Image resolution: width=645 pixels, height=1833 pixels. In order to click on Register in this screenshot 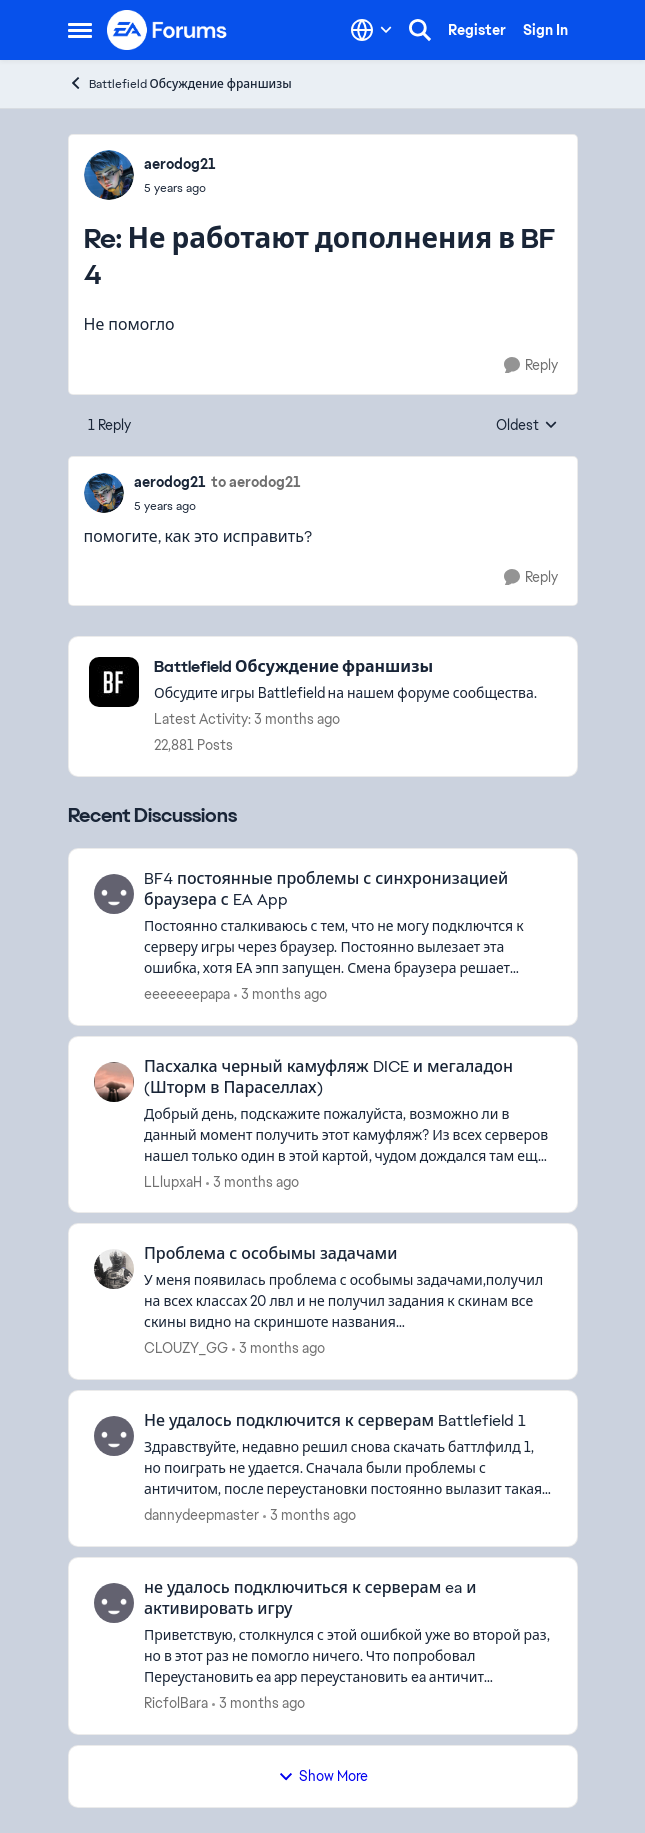, I will do `click(477, 30)`.